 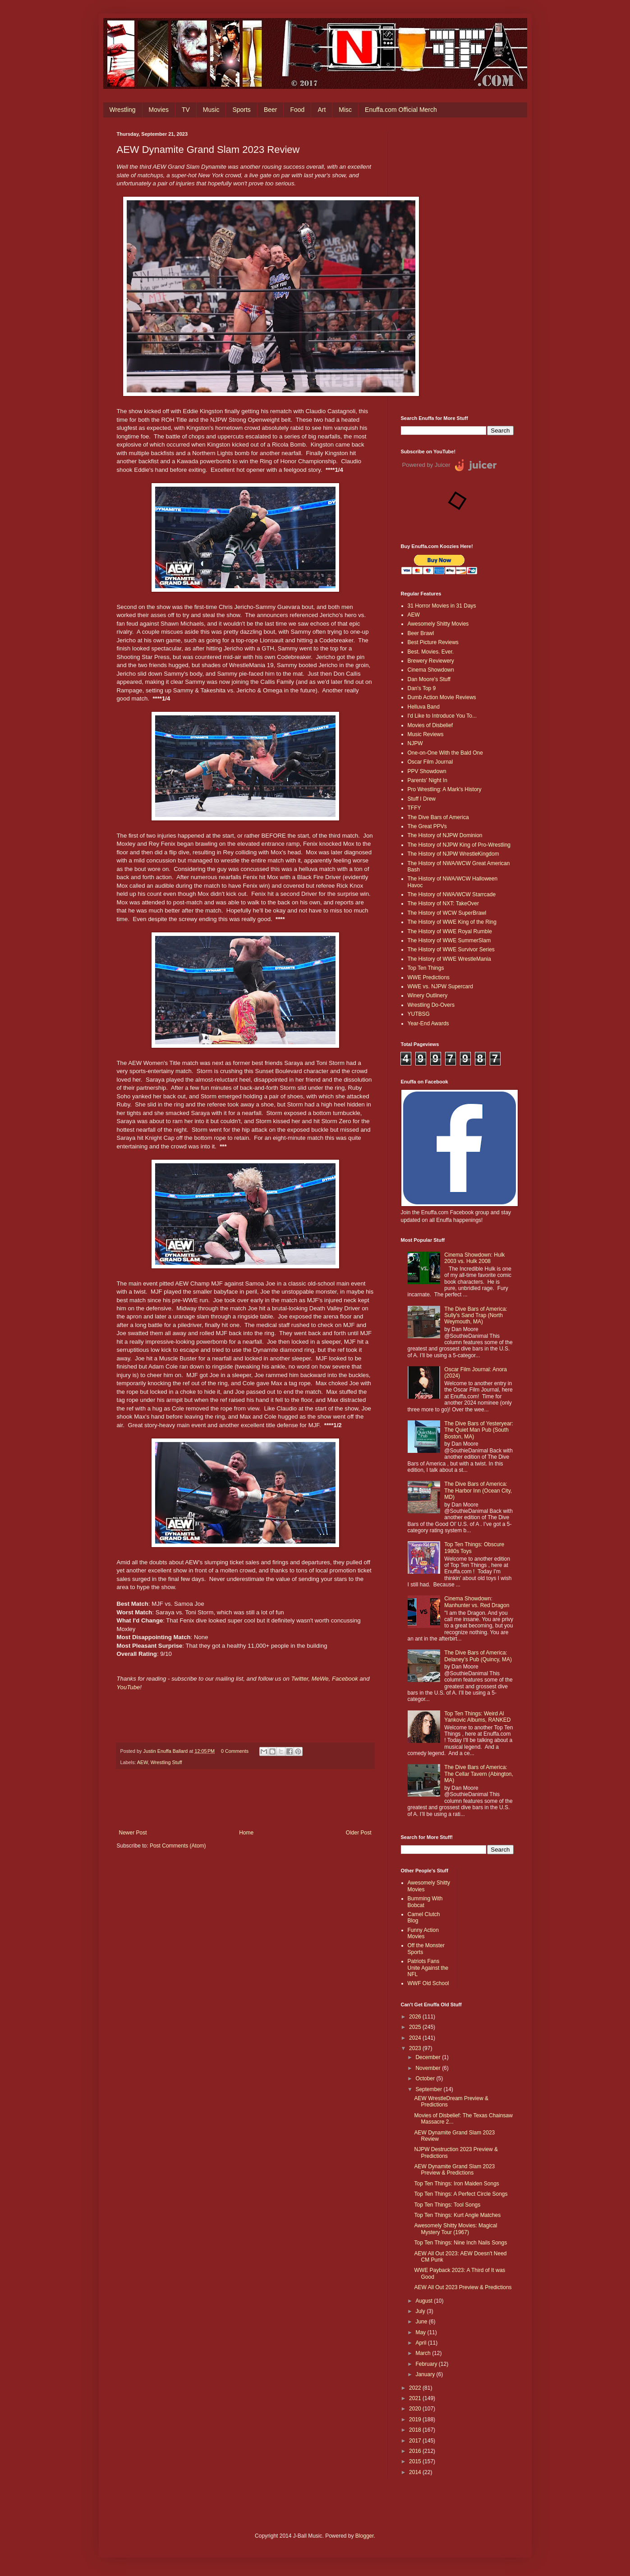 What do you see at coordinates (419, 1014) in the screenshot?
I see `YUTBSG` at bounding box center [419, 1014].